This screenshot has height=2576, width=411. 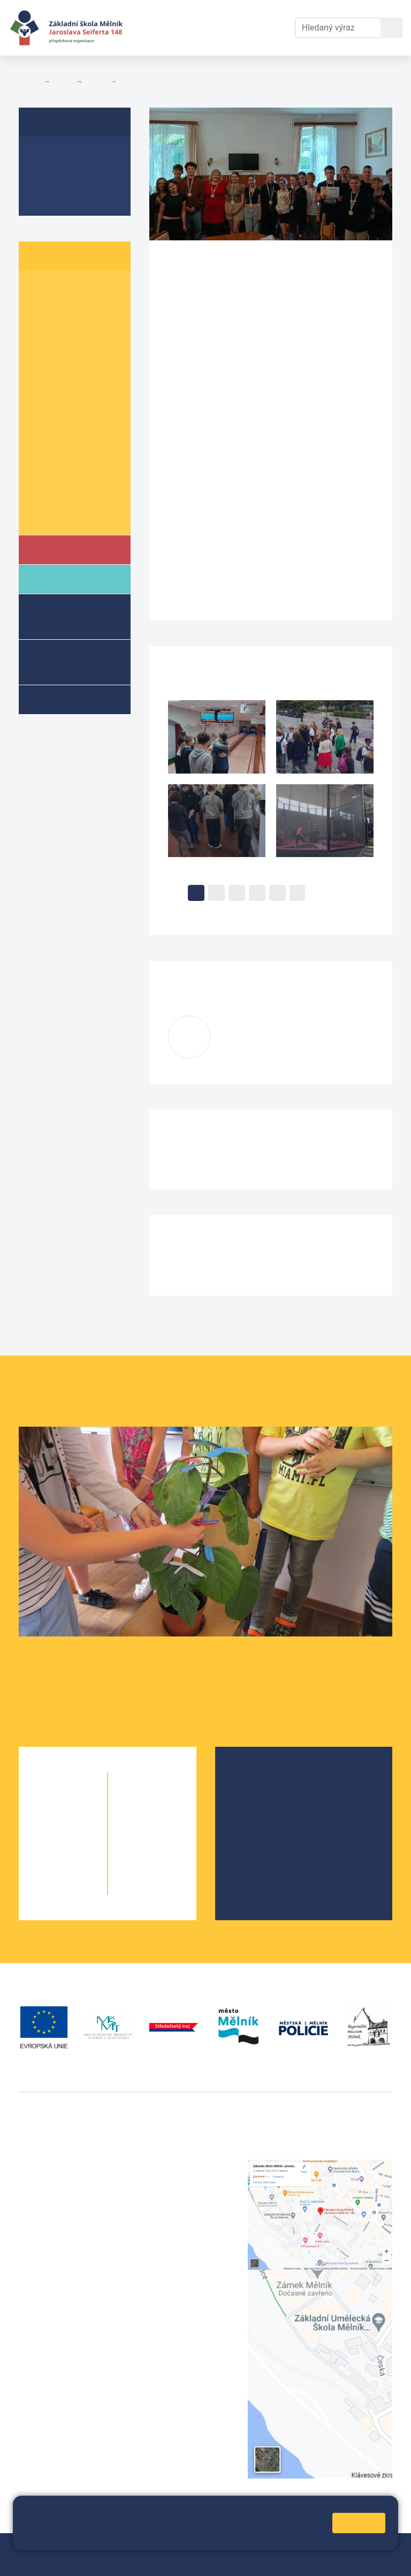 What do you see at coordinates (29, 81) in the screenshot?
I see `Domů` at bounding box center [29, 81].